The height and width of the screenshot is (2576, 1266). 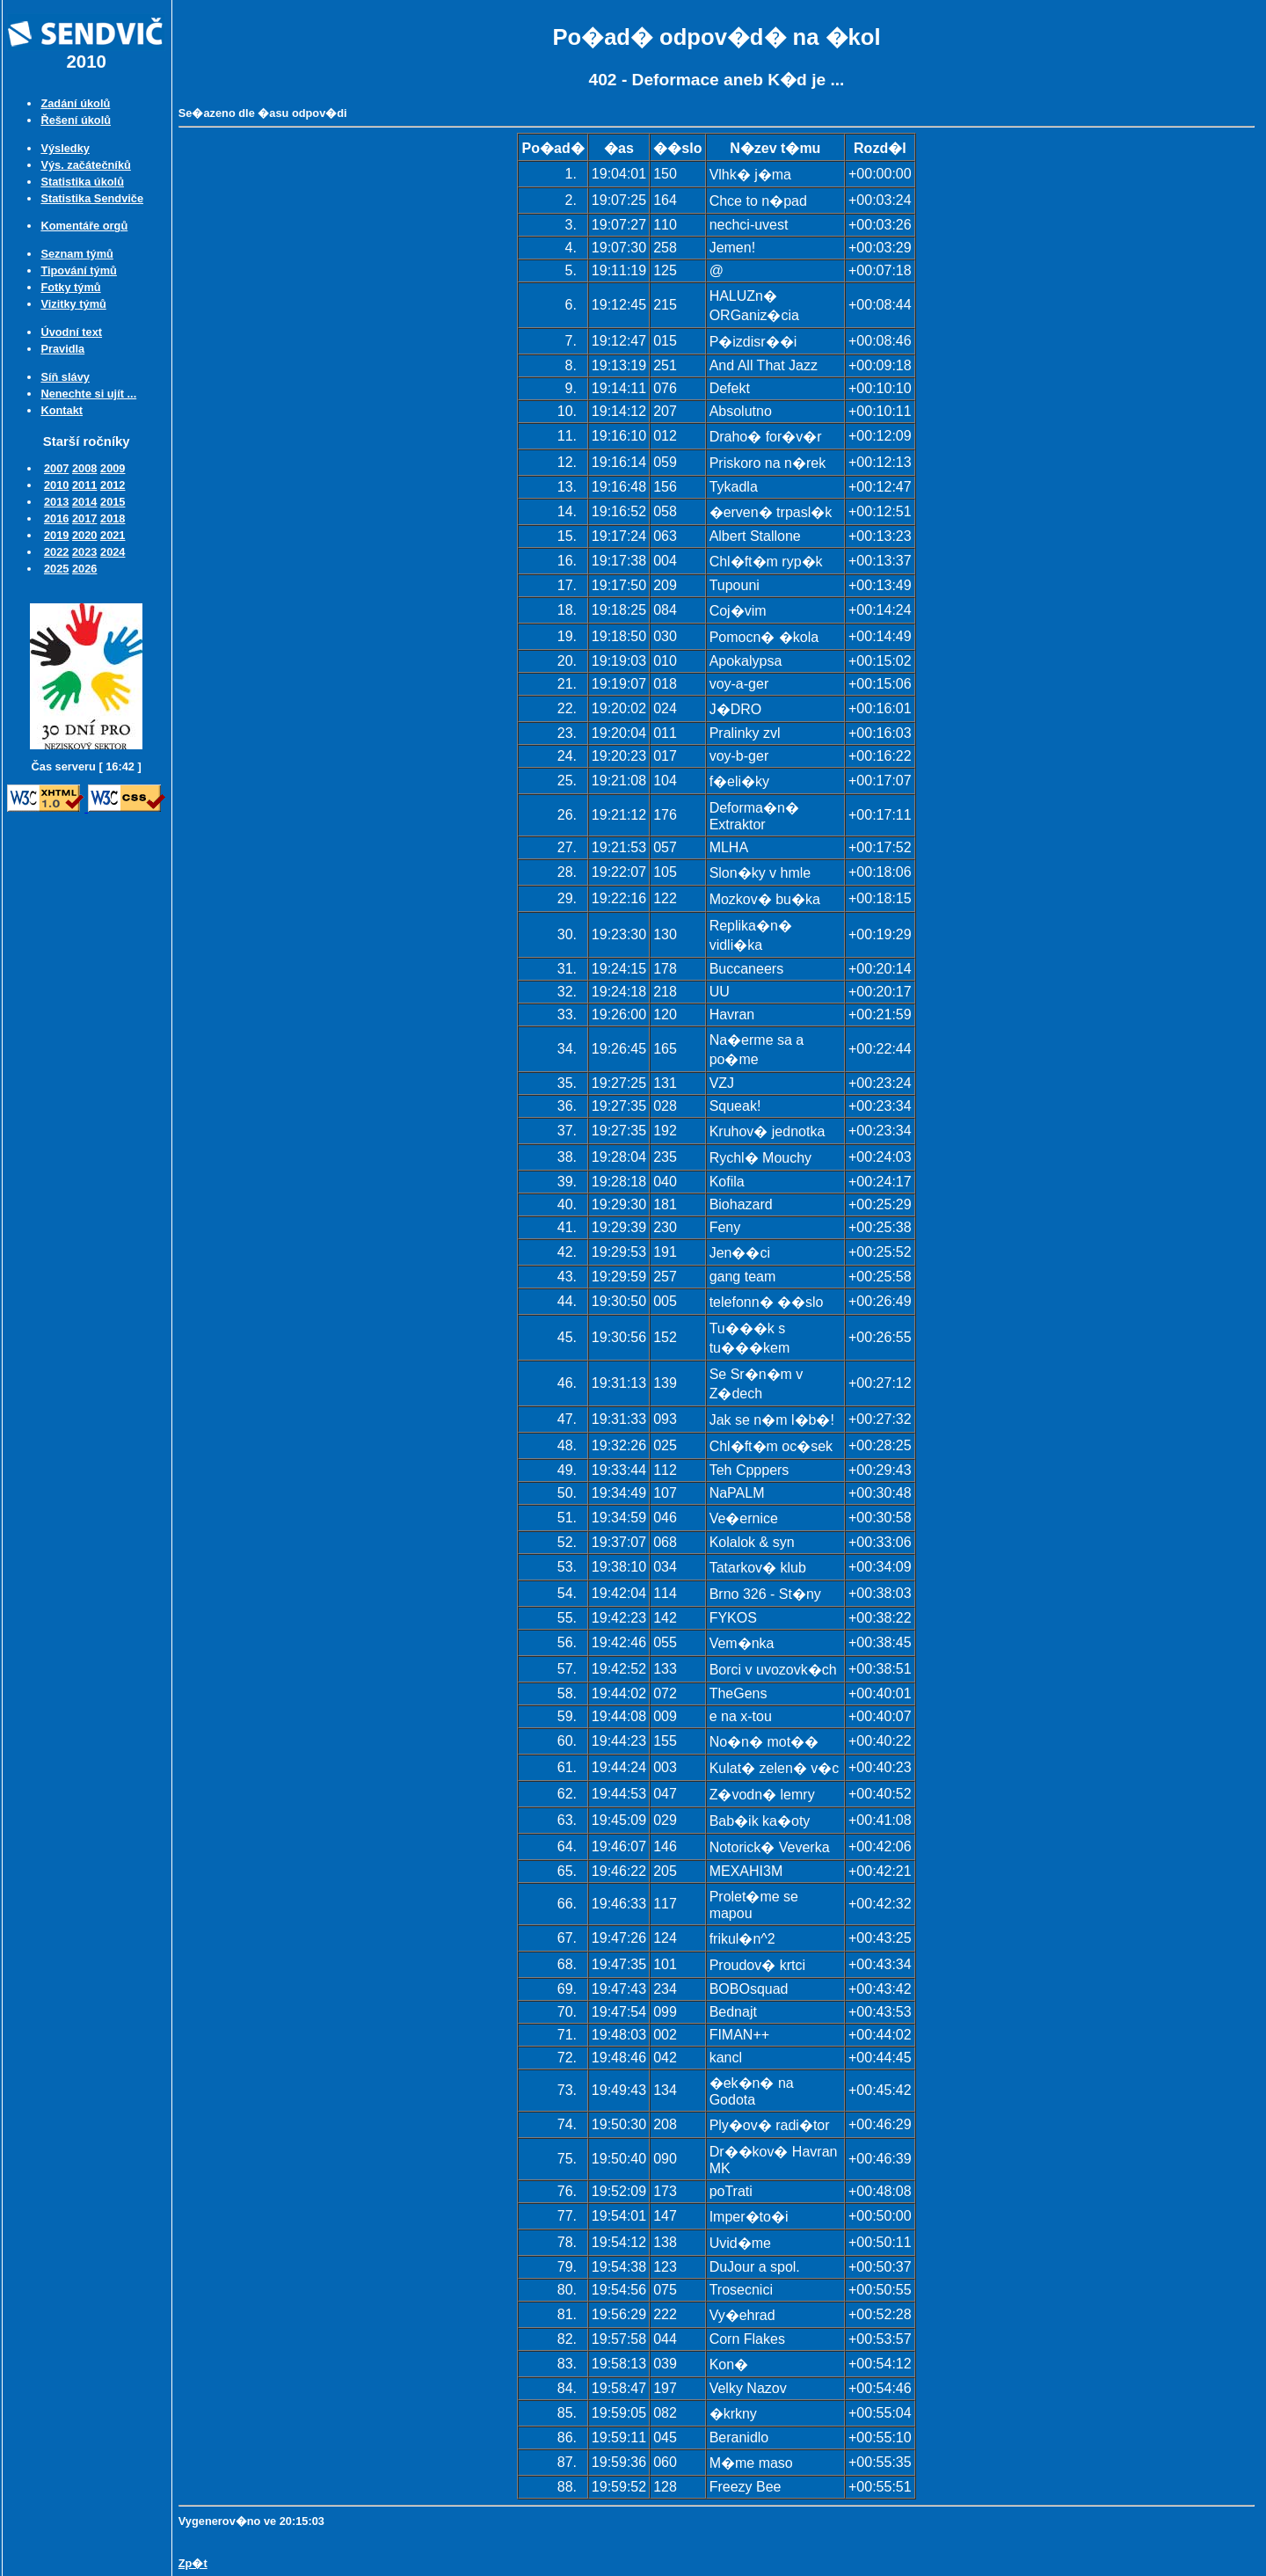 What do you see at coordinates (56, 551) in the screenshot?
I see `2022` at bounding box center [56, 551].